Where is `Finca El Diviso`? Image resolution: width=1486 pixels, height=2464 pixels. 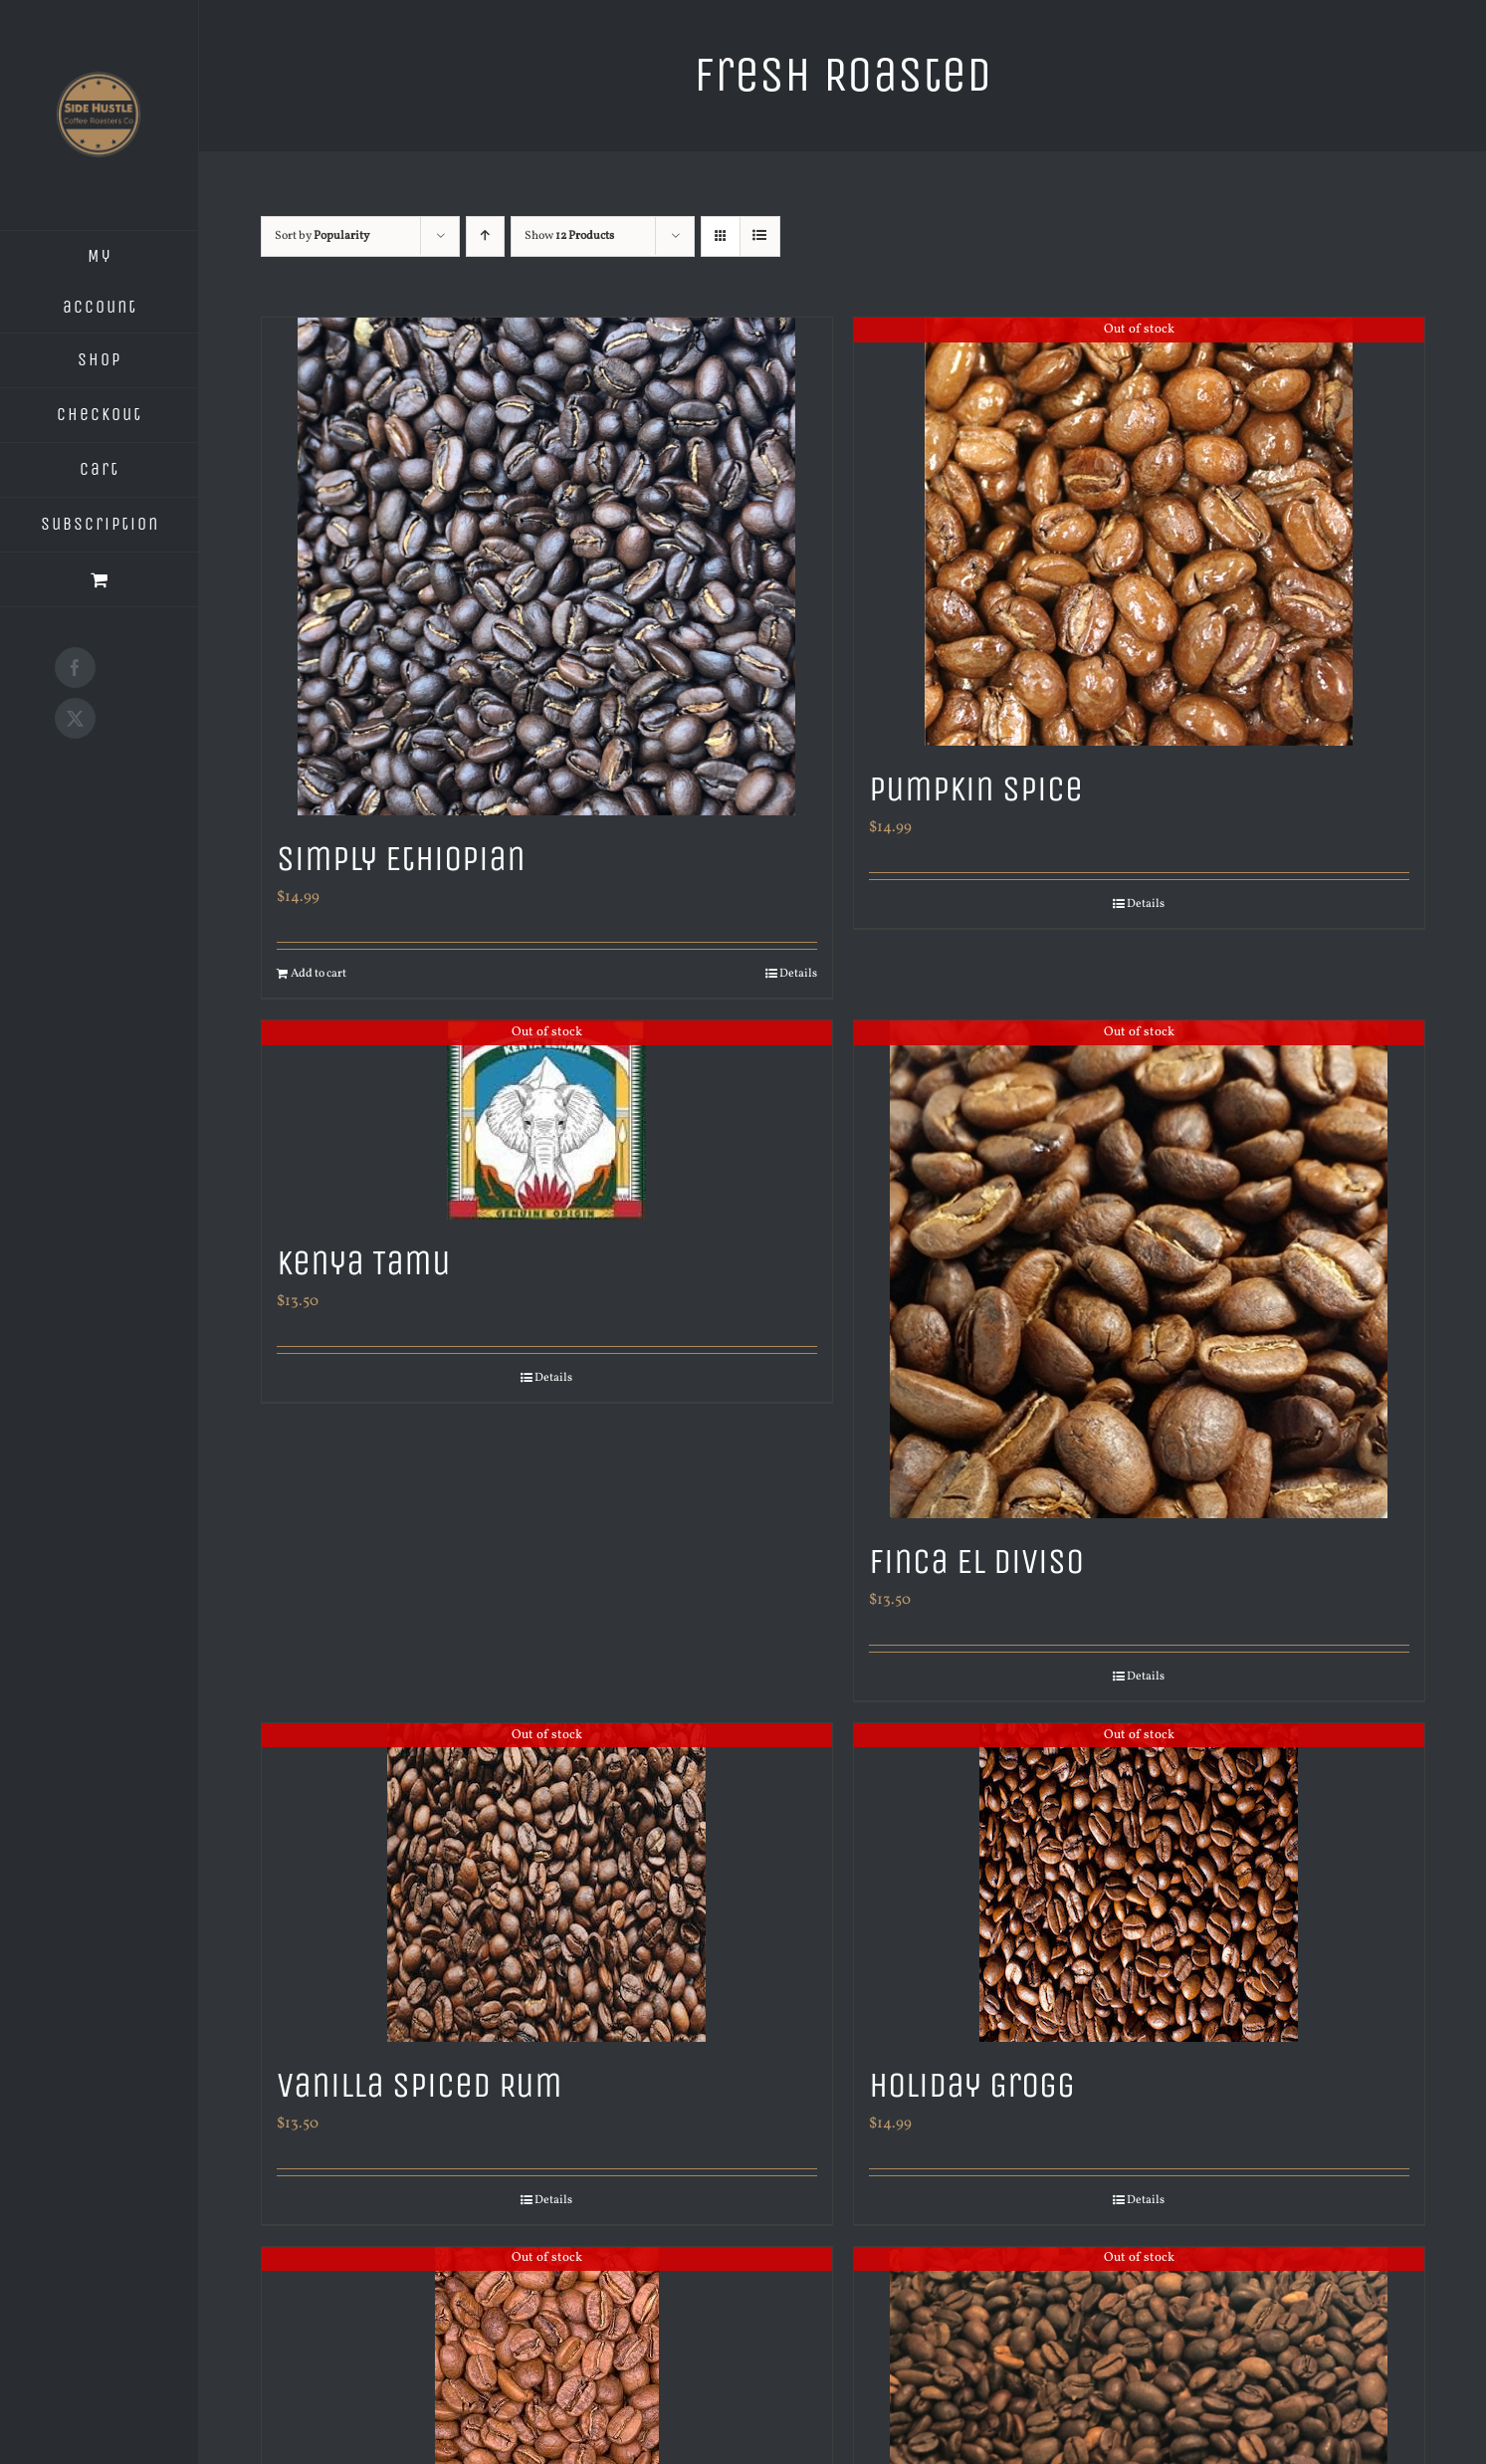
Finca El Diviso is located at coordinates (976, 1561).